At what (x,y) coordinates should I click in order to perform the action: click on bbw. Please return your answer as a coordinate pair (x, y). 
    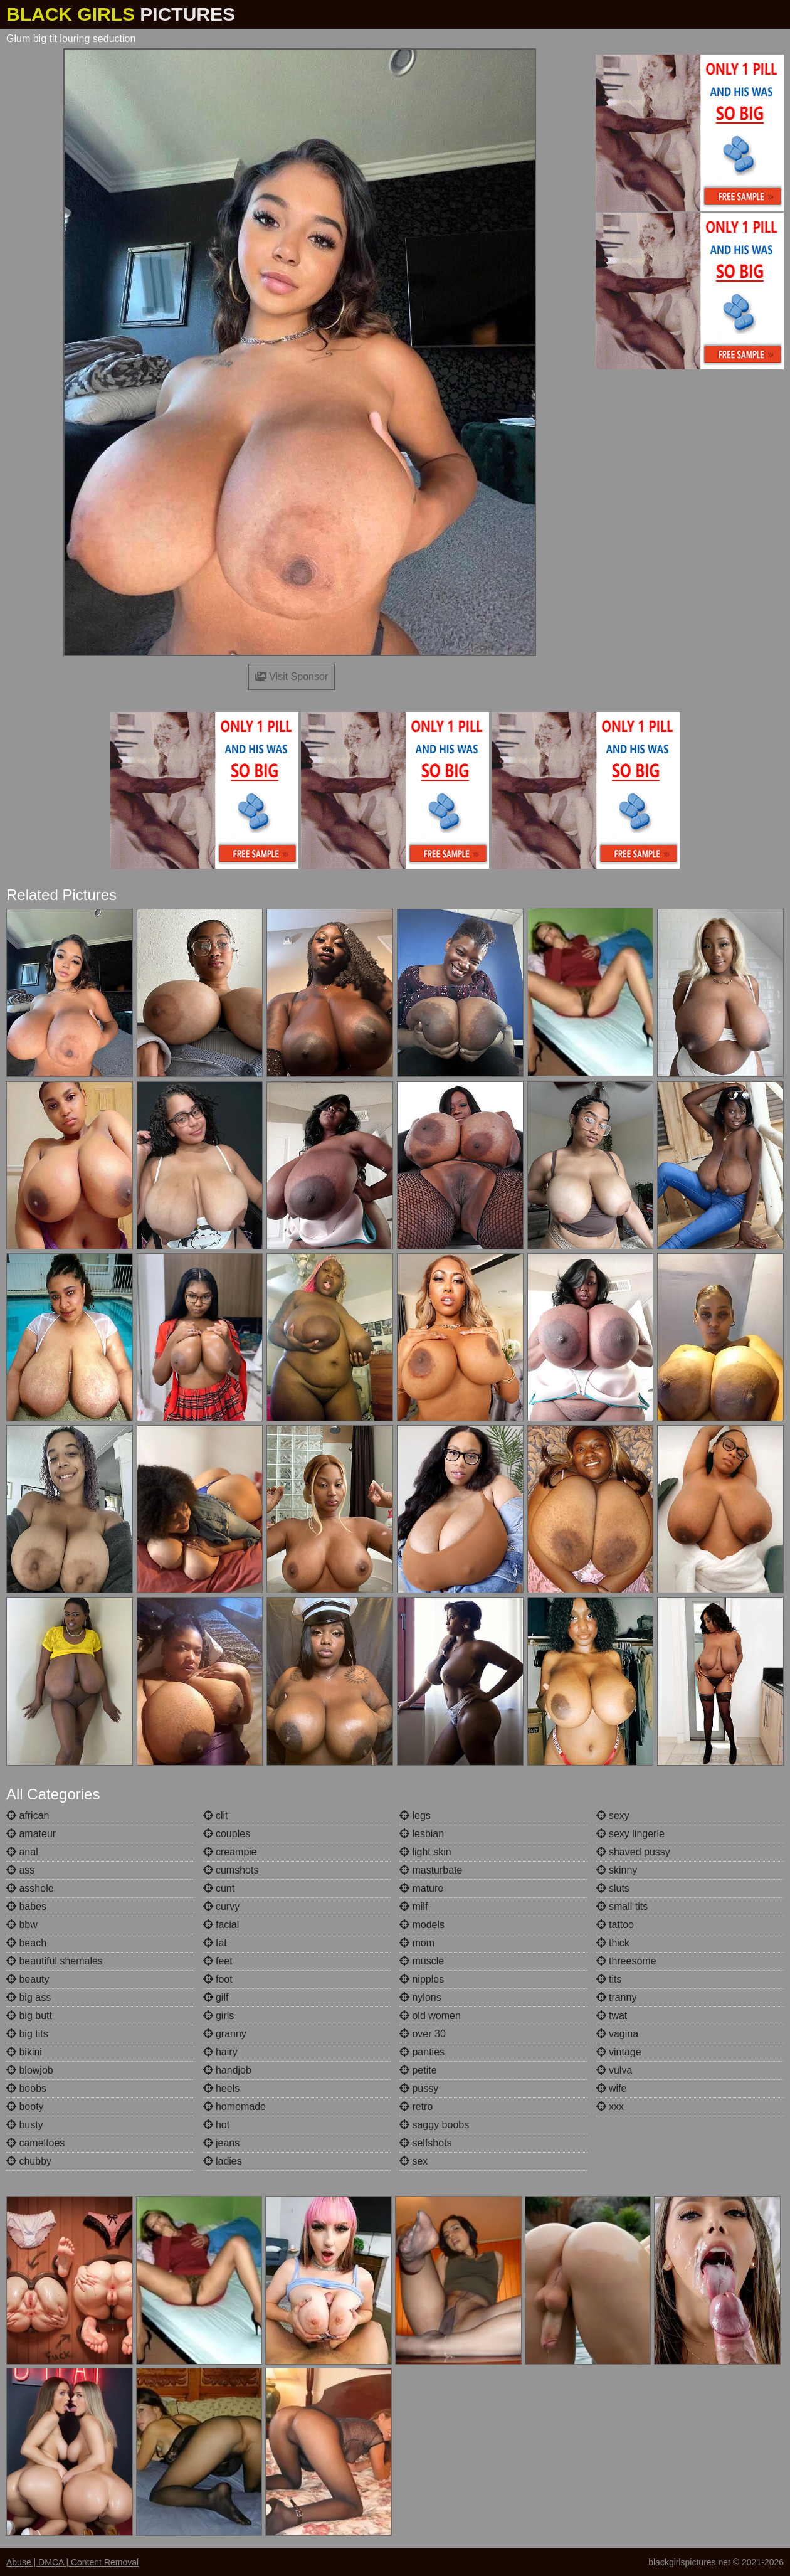
    Looking at the image, I should click on (22, 1924).